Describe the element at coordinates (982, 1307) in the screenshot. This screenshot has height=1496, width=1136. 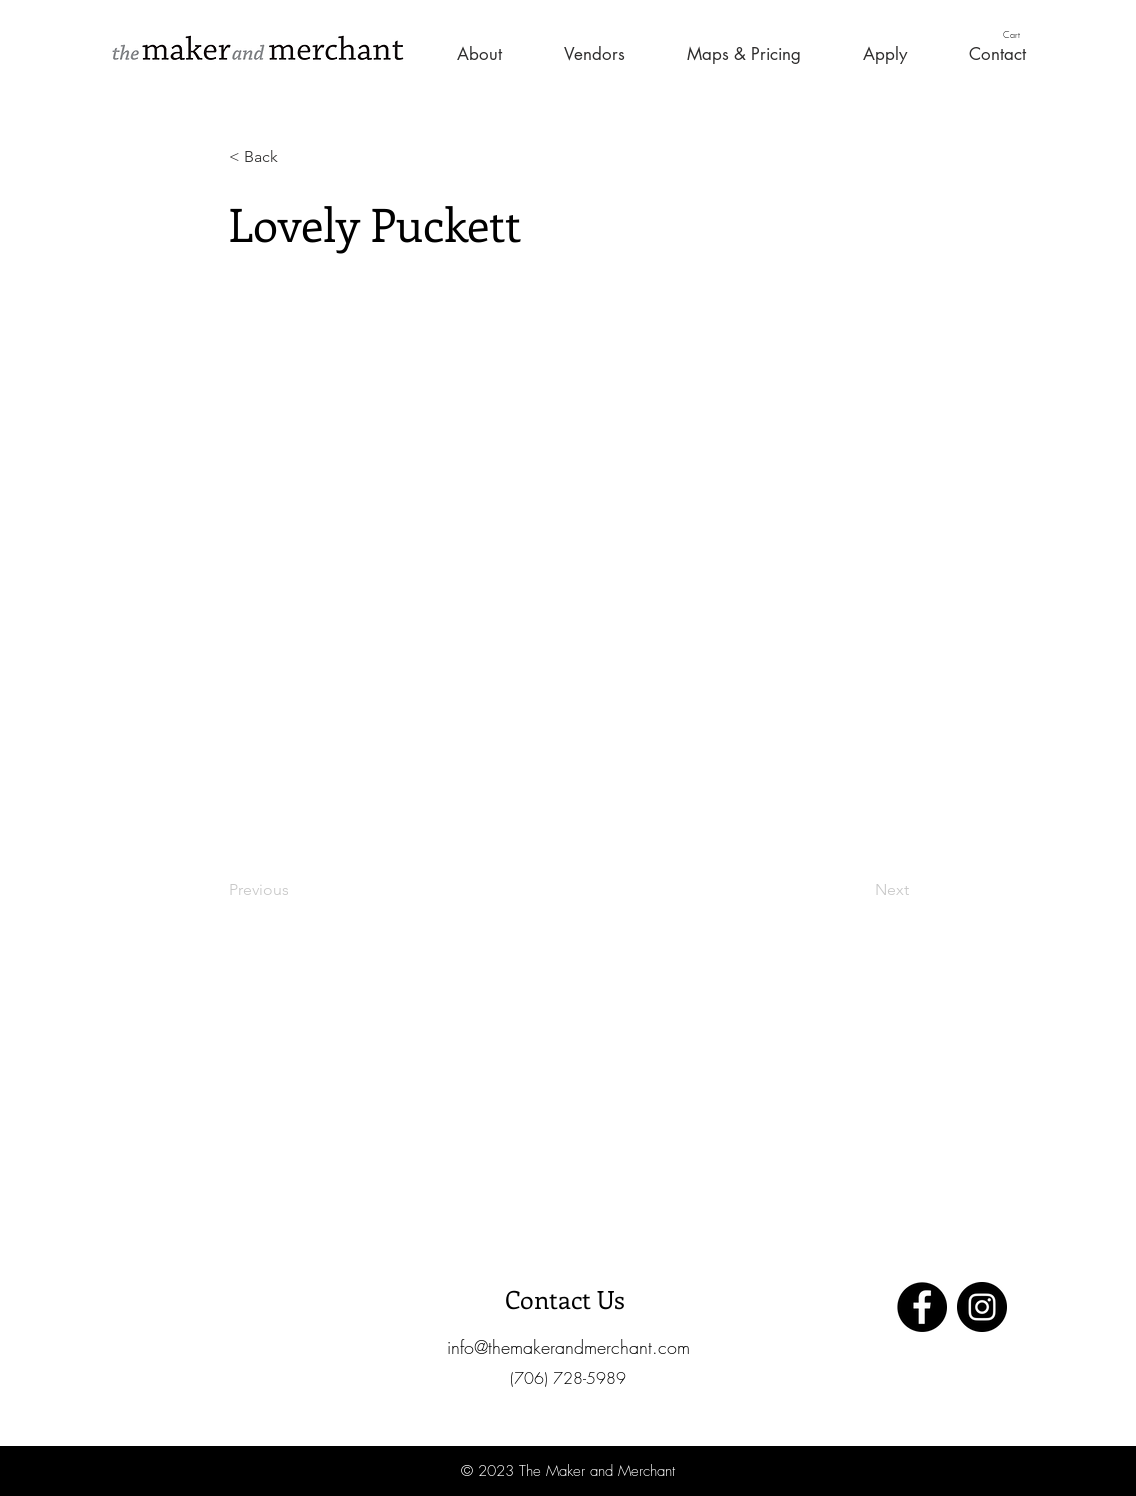
I see `[Instagram]` at that location.